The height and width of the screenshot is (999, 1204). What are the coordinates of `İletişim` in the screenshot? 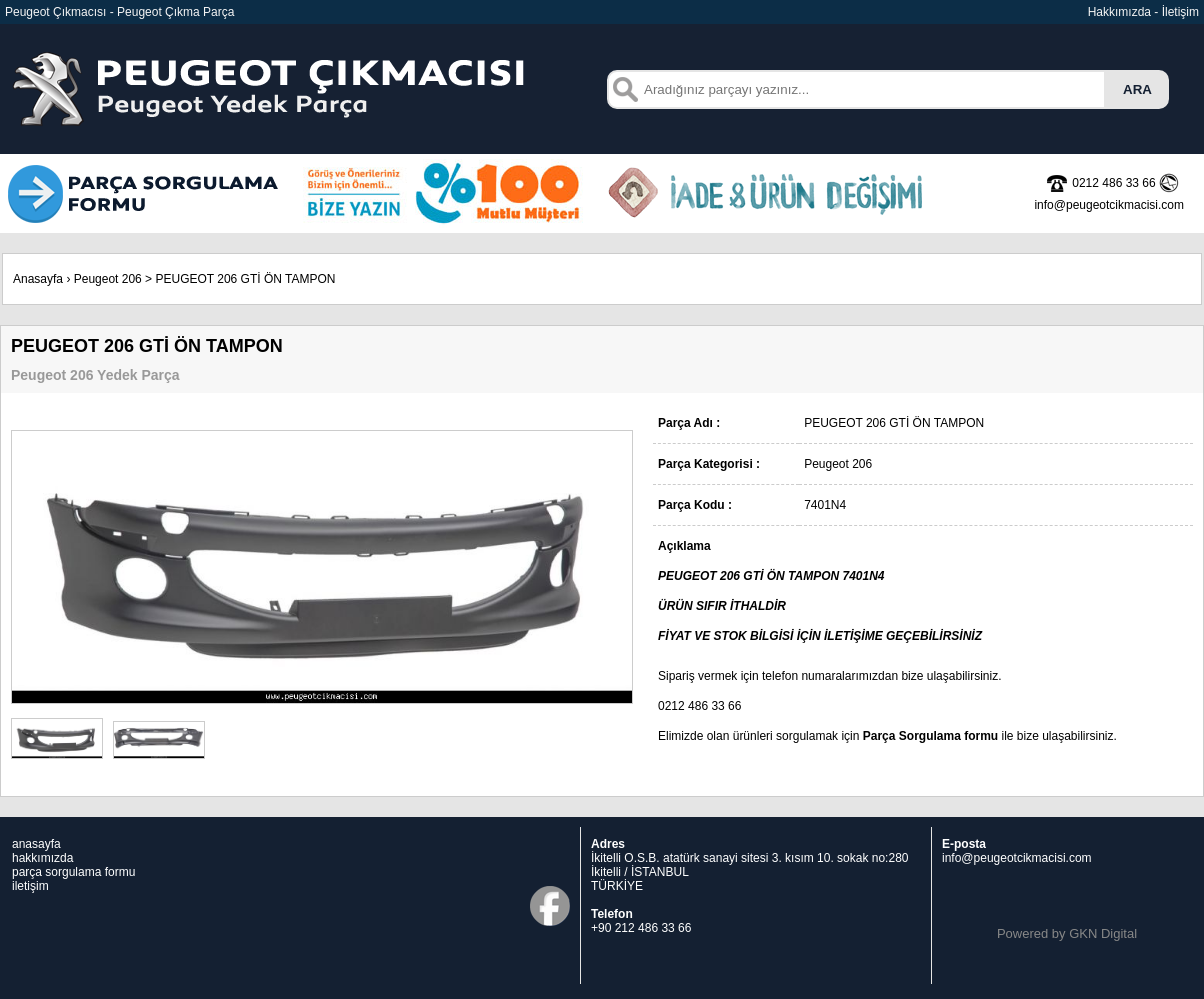 It's located at (1180, 12).